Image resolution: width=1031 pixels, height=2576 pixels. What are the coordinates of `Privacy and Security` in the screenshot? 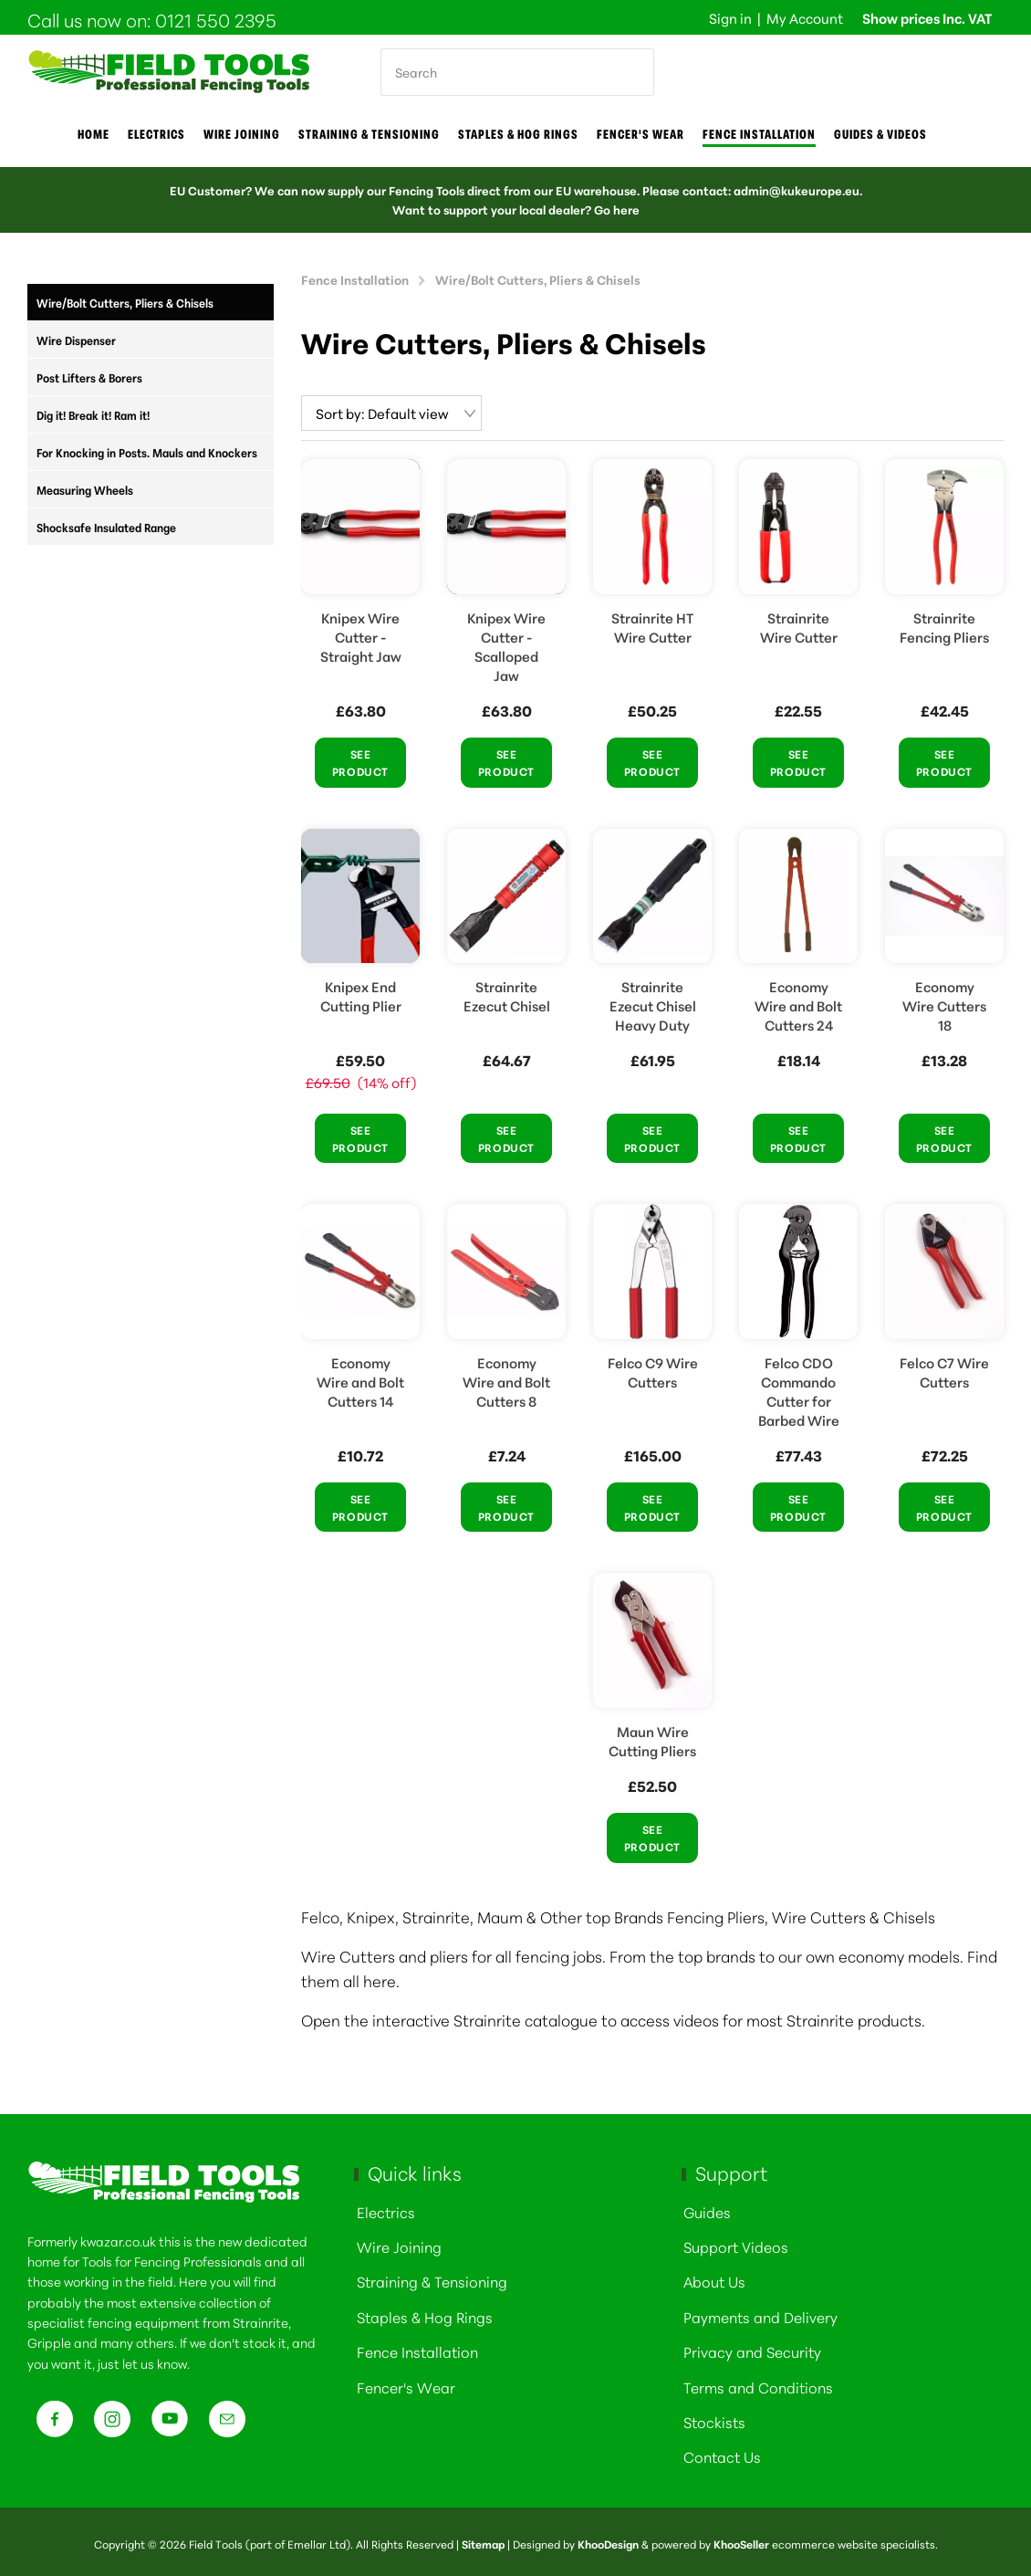 It's located at (752, 2347).